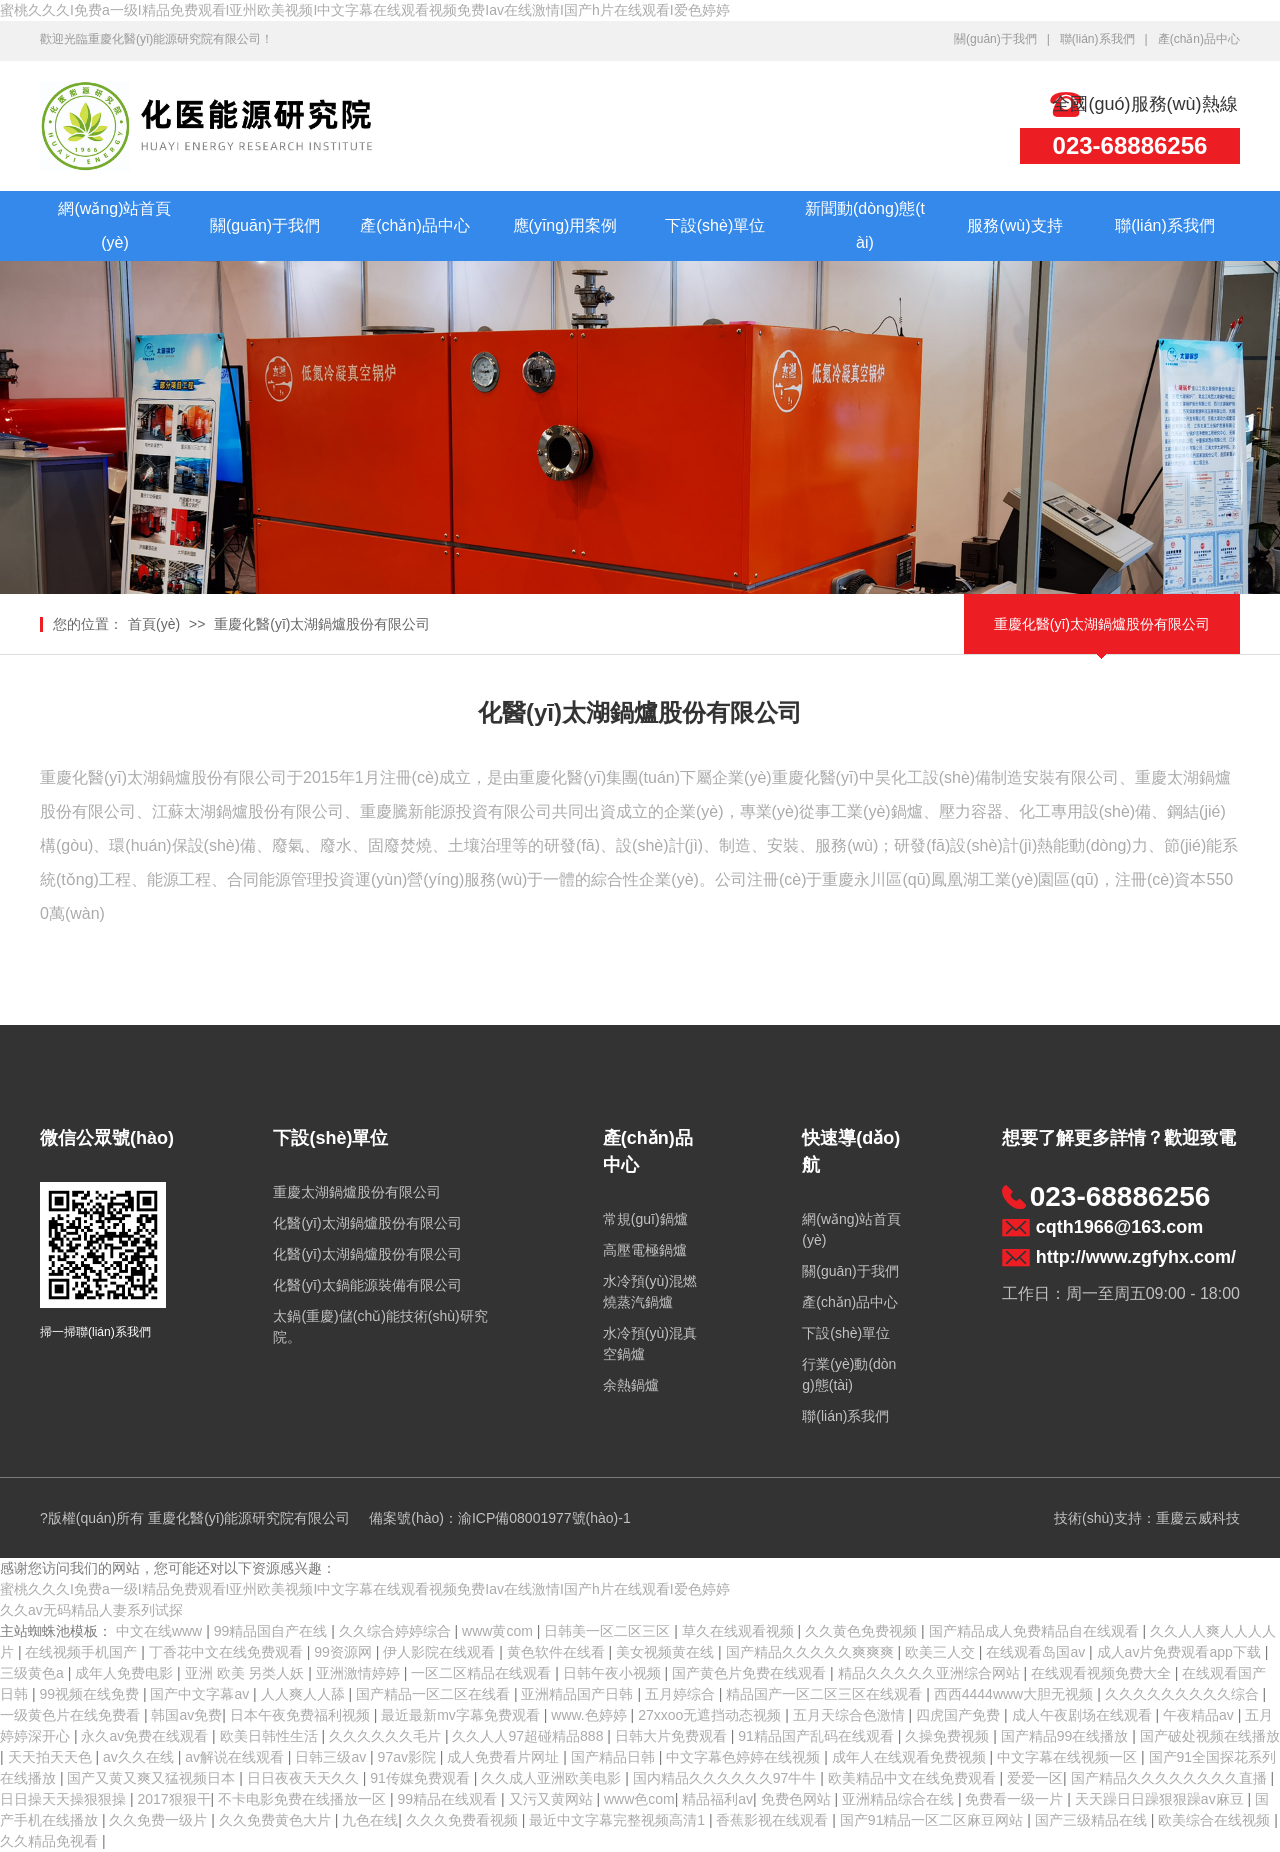 This screenshot has width=1280, height=1852. Describe the element at coordinates (357, 1192) in the screenshot. I see `重慶太湖鍋爐股份有限公司` at that location.